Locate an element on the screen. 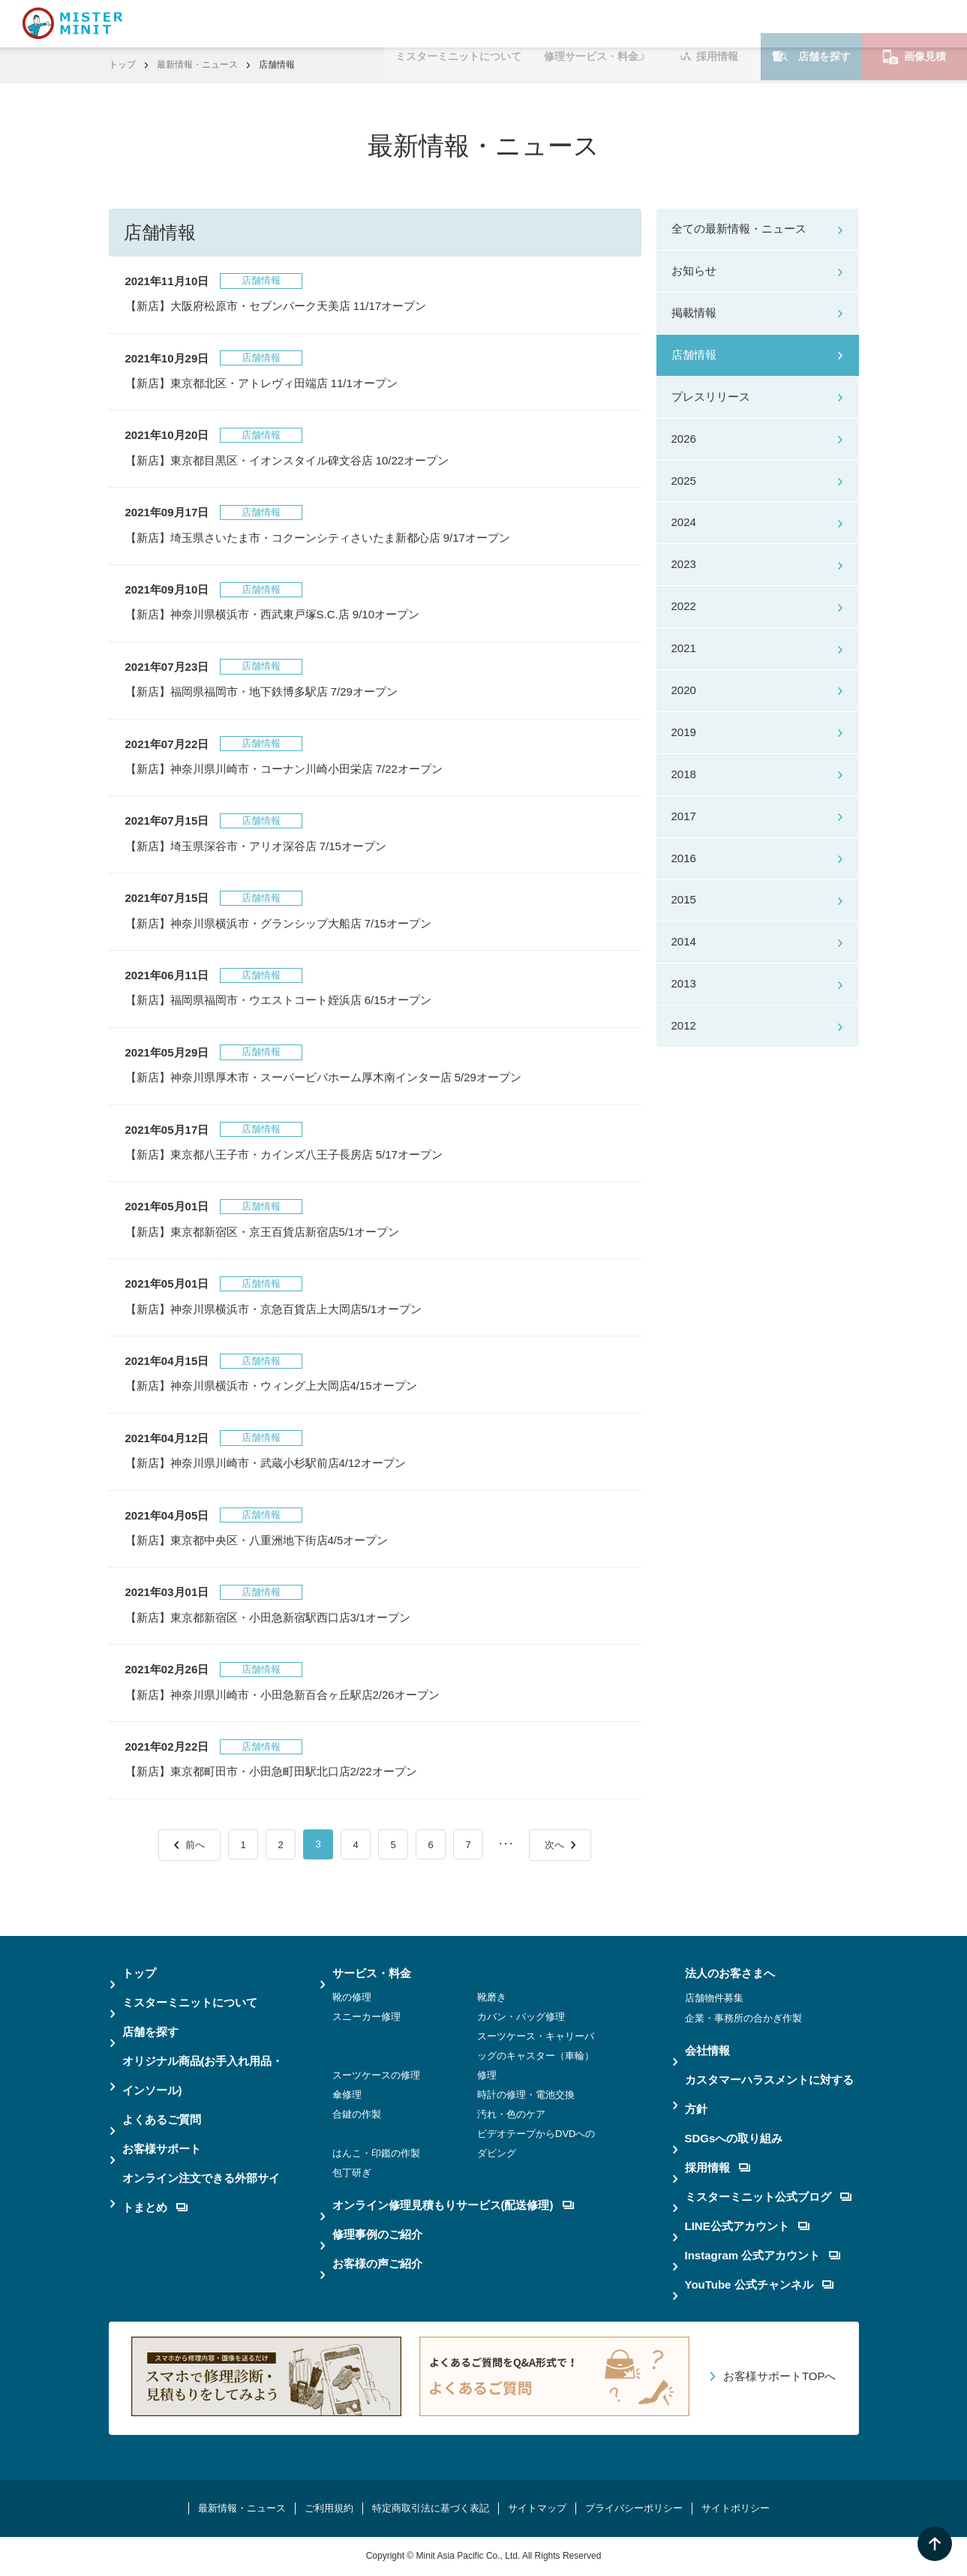 This screenshot has height=2576, width=967. オリジナル商品(お手入れ用品・インソール) is located at coordinates (203, 2075).